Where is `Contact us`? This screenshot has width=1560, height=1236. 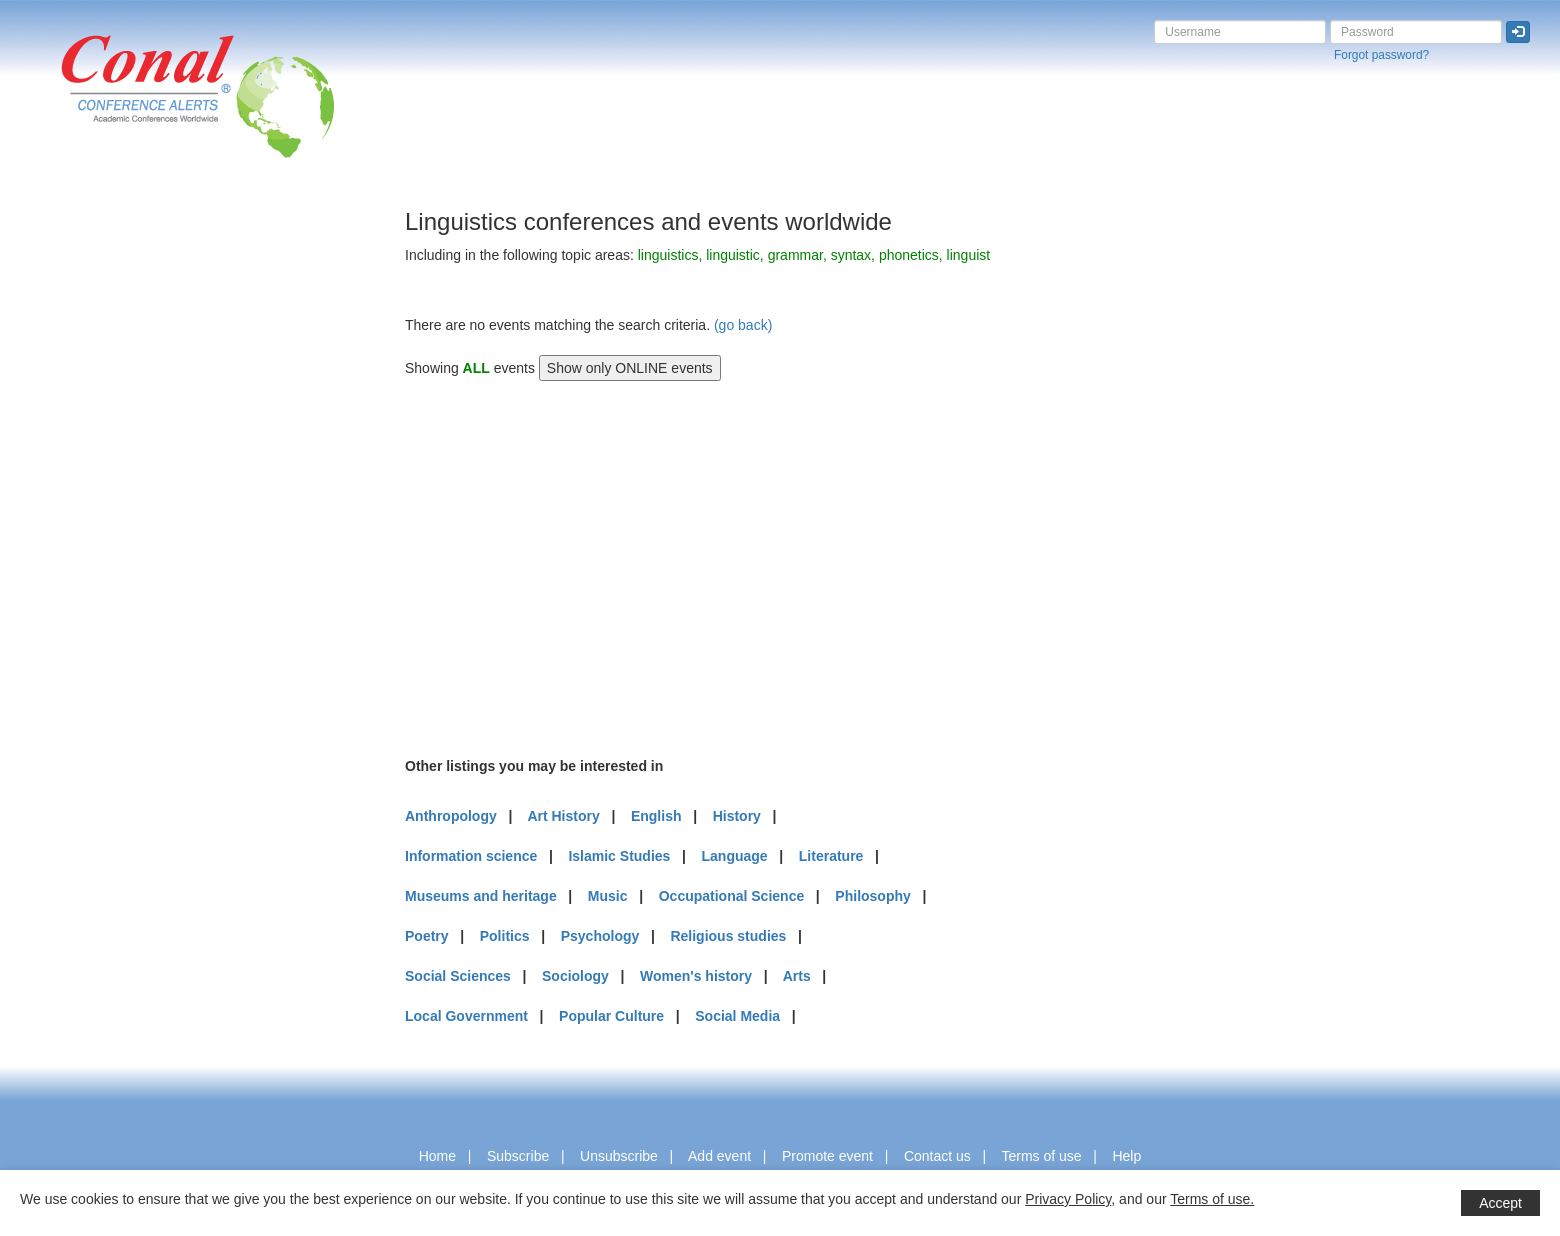 Contact us is located at coordinates (937, 1156).